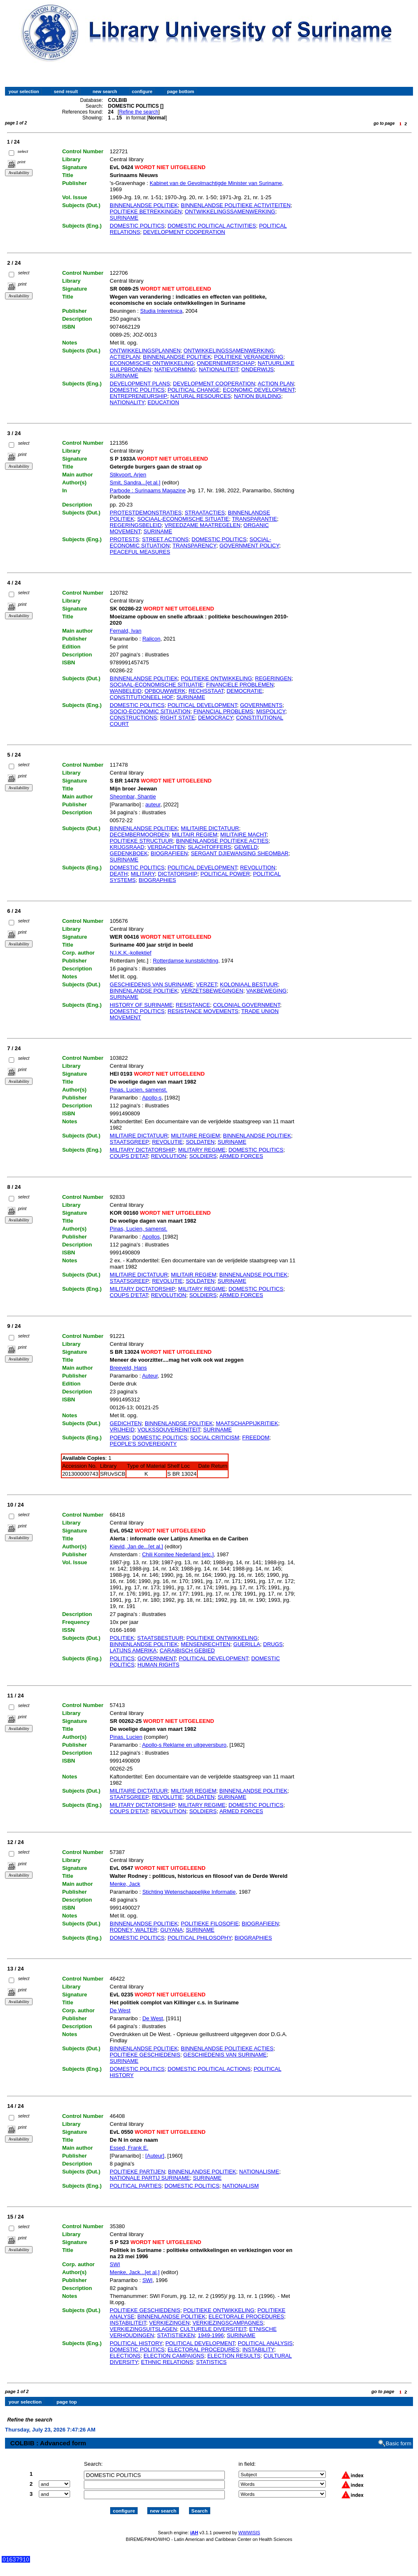 The height and width of the screenshot is (2576, 418). I want to click on ETHNIC RELATIONS, so click(167, 2362).